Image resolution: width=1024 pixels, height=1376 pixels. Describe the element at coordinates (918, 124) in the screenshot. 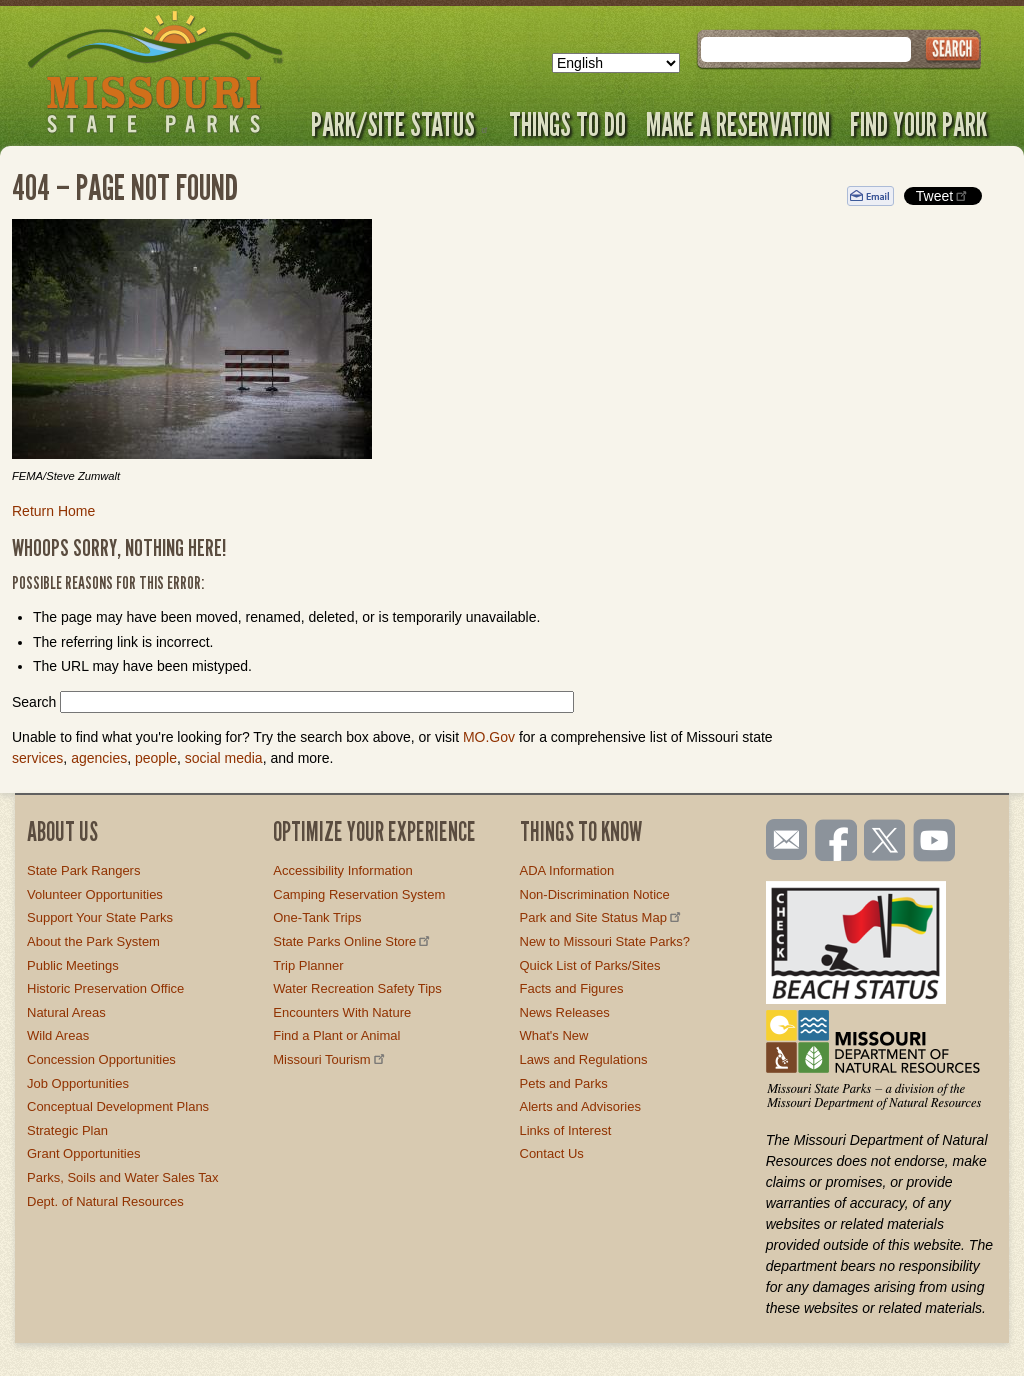

I see `Find Your Park` at that location.